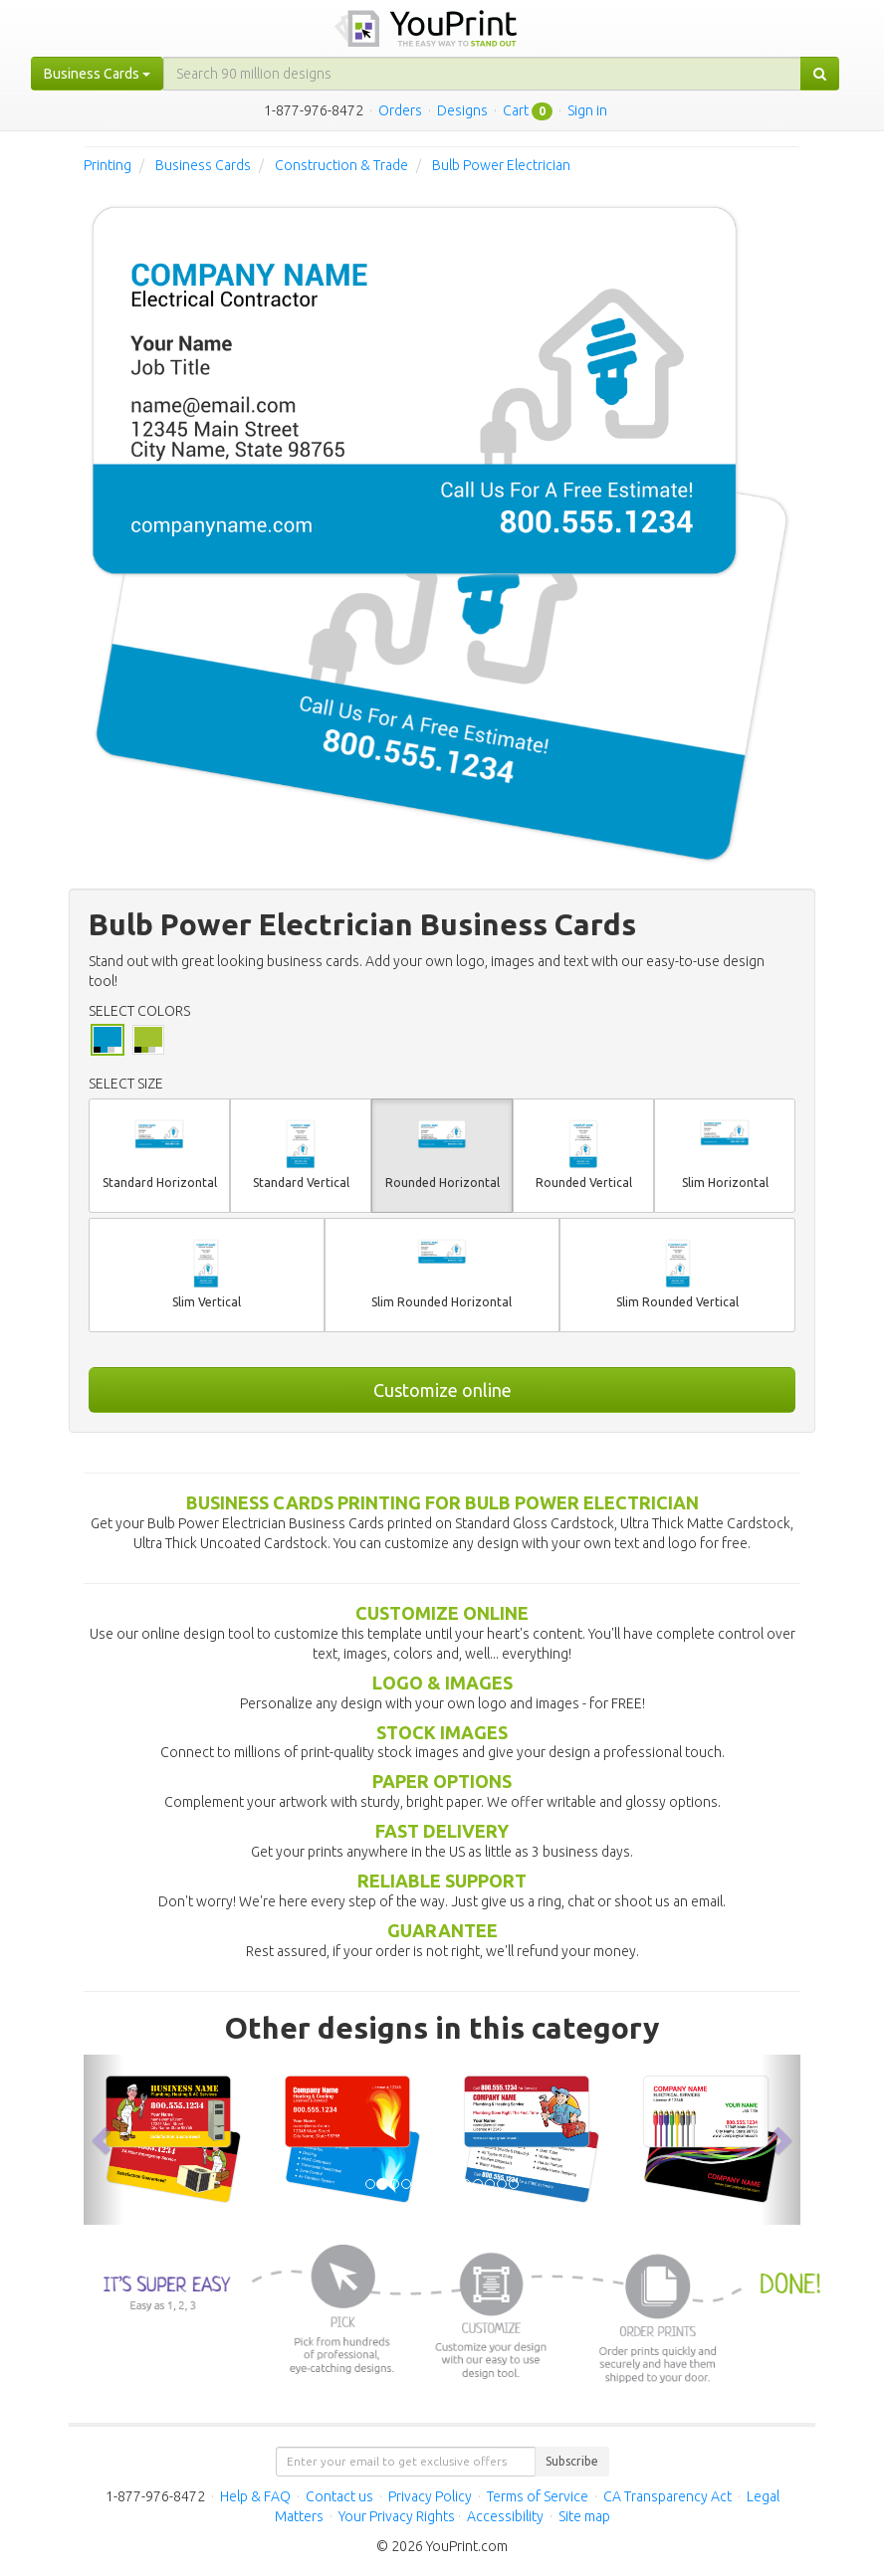  I want to click on Subscribe, so click(572, 2461).